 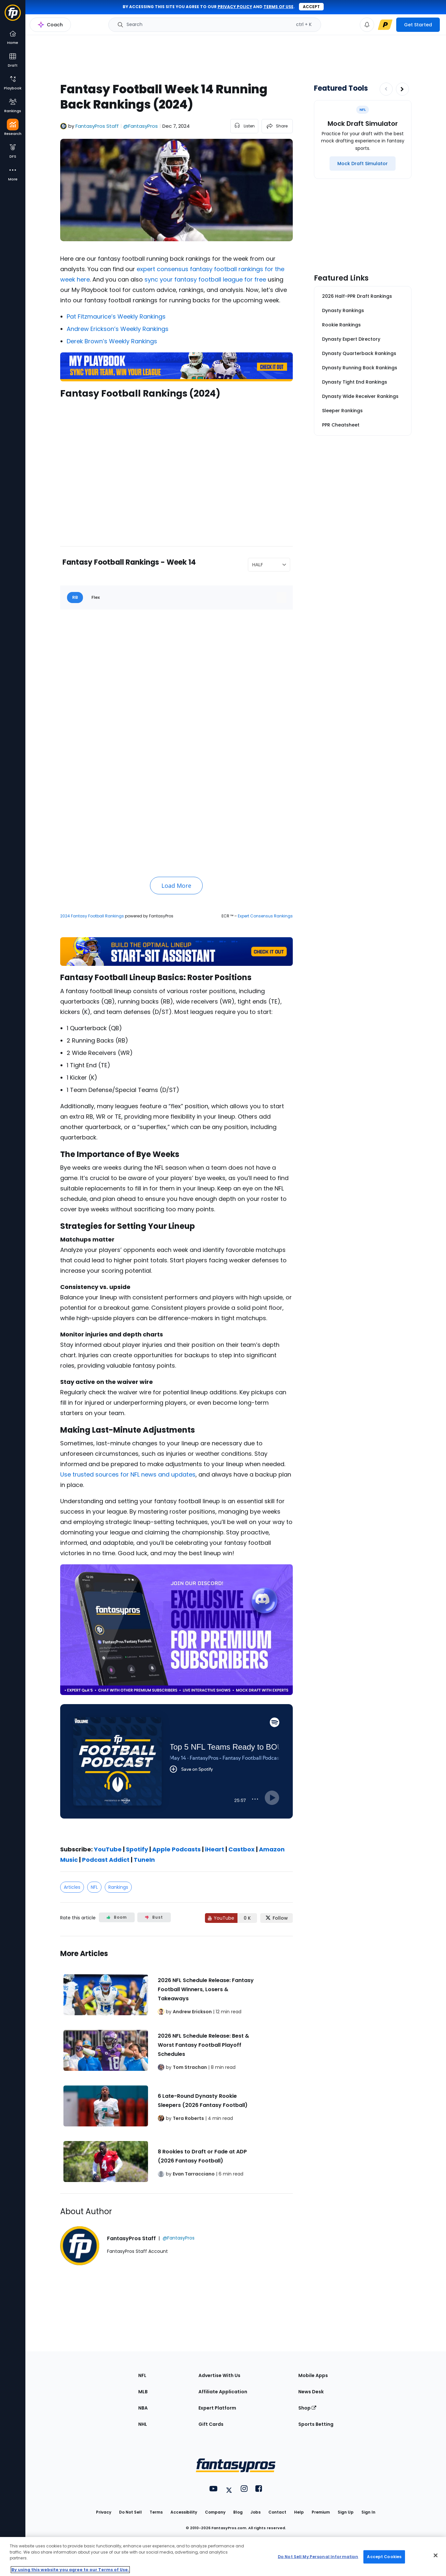 What do you see at coordinates (265, 916) in the screenshot?
I see `Expert Consensus Rankings` at bounding box center [265, 916].